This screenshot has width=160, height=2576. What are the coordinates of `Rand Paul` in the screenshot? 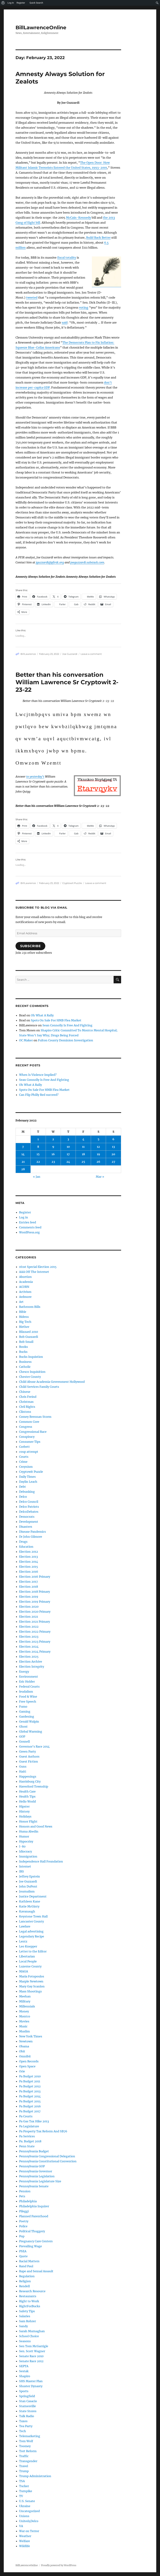 It's located at (26, 2266).